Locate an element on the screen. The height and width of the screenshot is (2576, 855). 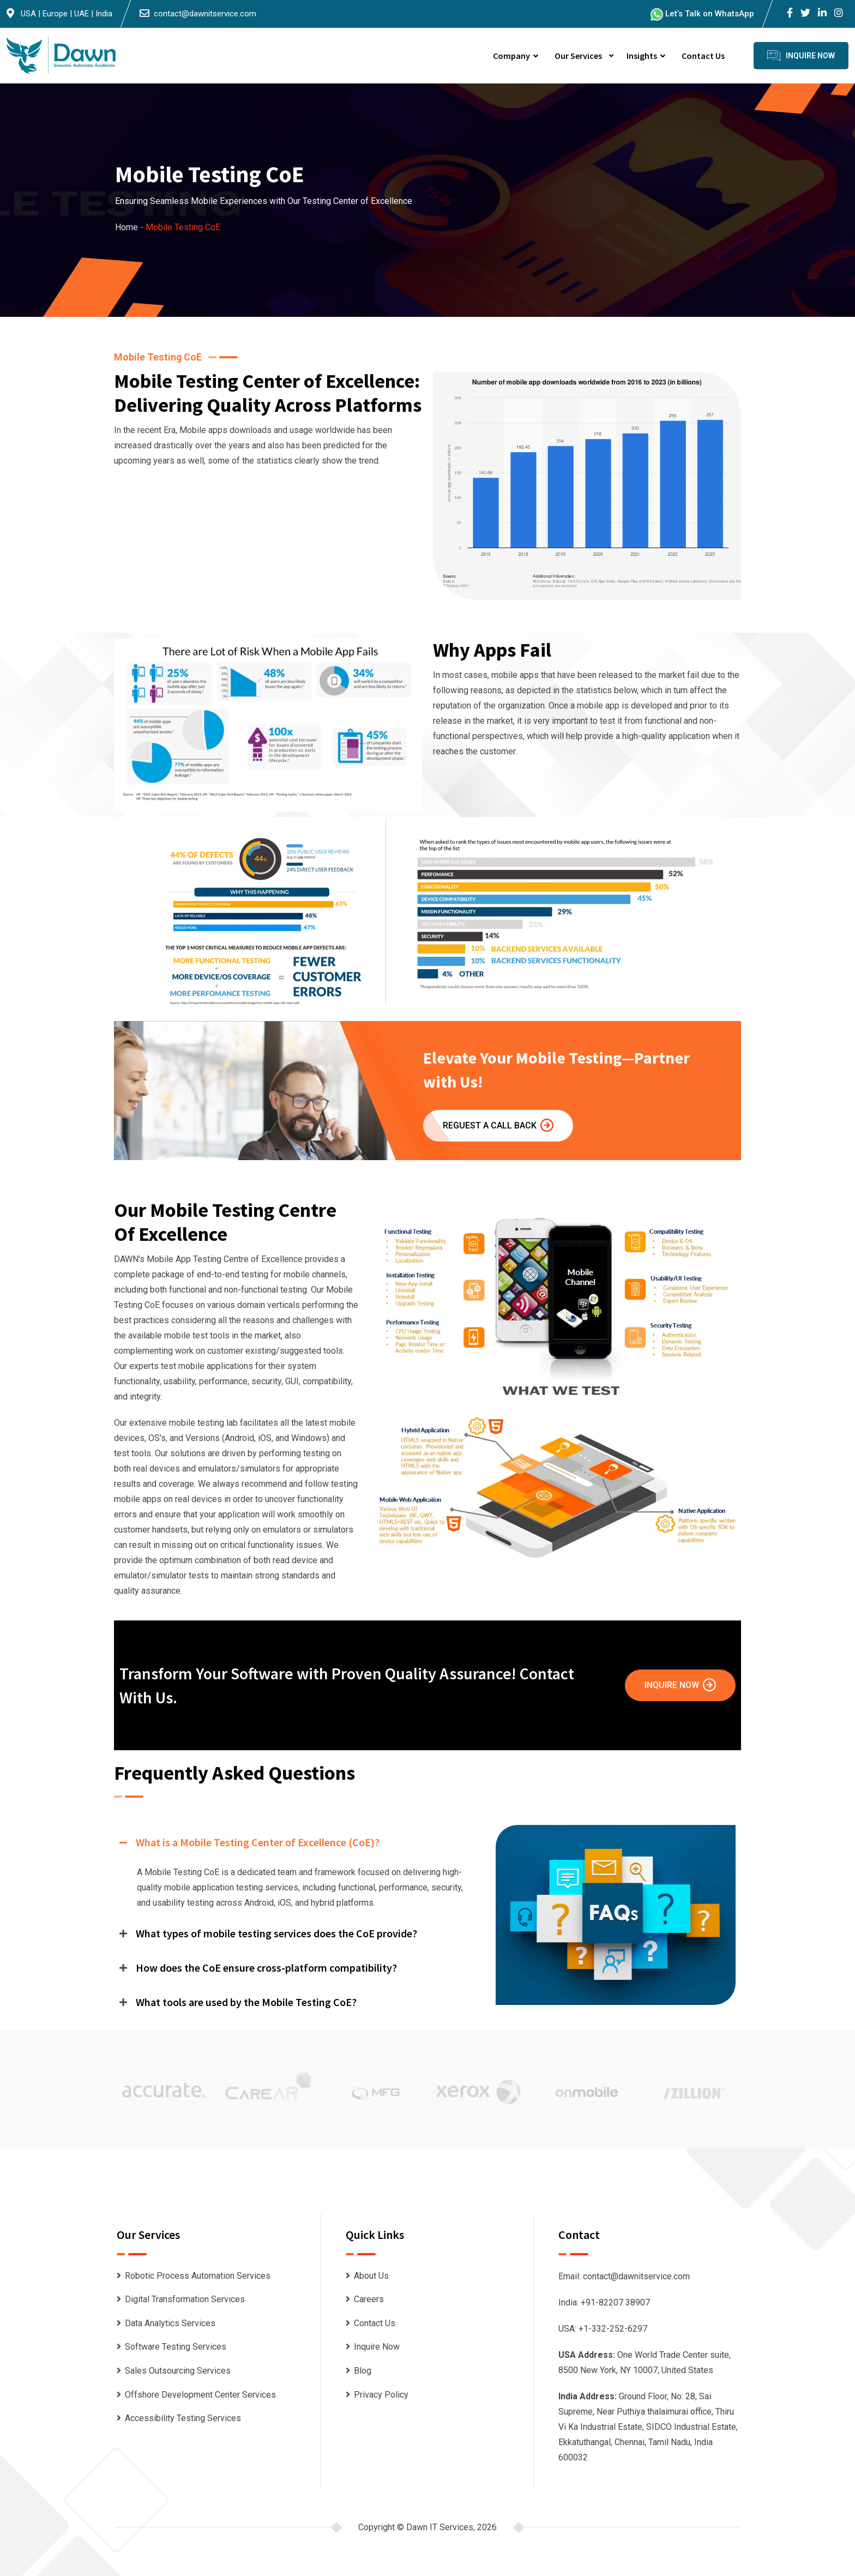
Inquire Now is located at coordinates (680, 1684).